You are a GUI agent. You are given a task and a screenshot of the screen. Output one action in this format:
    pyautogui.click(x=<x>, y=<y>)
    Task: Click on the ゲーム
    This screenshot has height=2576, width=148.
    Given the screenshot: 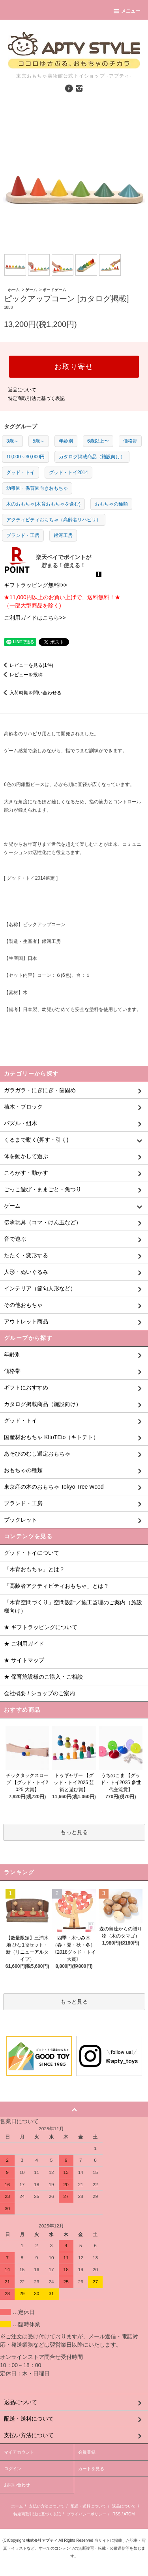 What is the action you would take?
    pyautogui.click(x=31, y=290)
    